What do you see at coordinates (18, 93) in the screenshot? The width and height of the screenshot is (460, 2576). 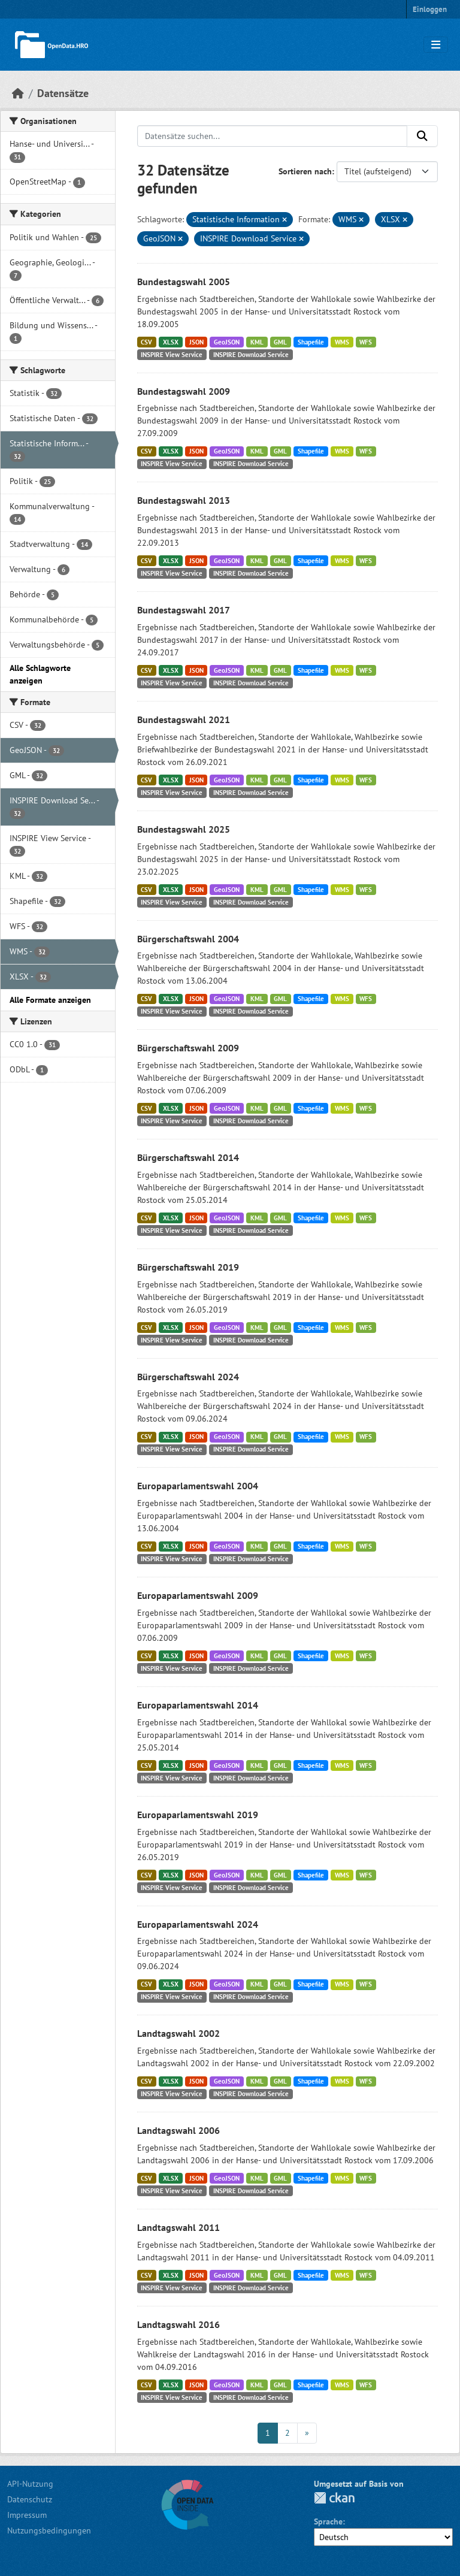 I see `[Start]` at bounding box center [18, 93].